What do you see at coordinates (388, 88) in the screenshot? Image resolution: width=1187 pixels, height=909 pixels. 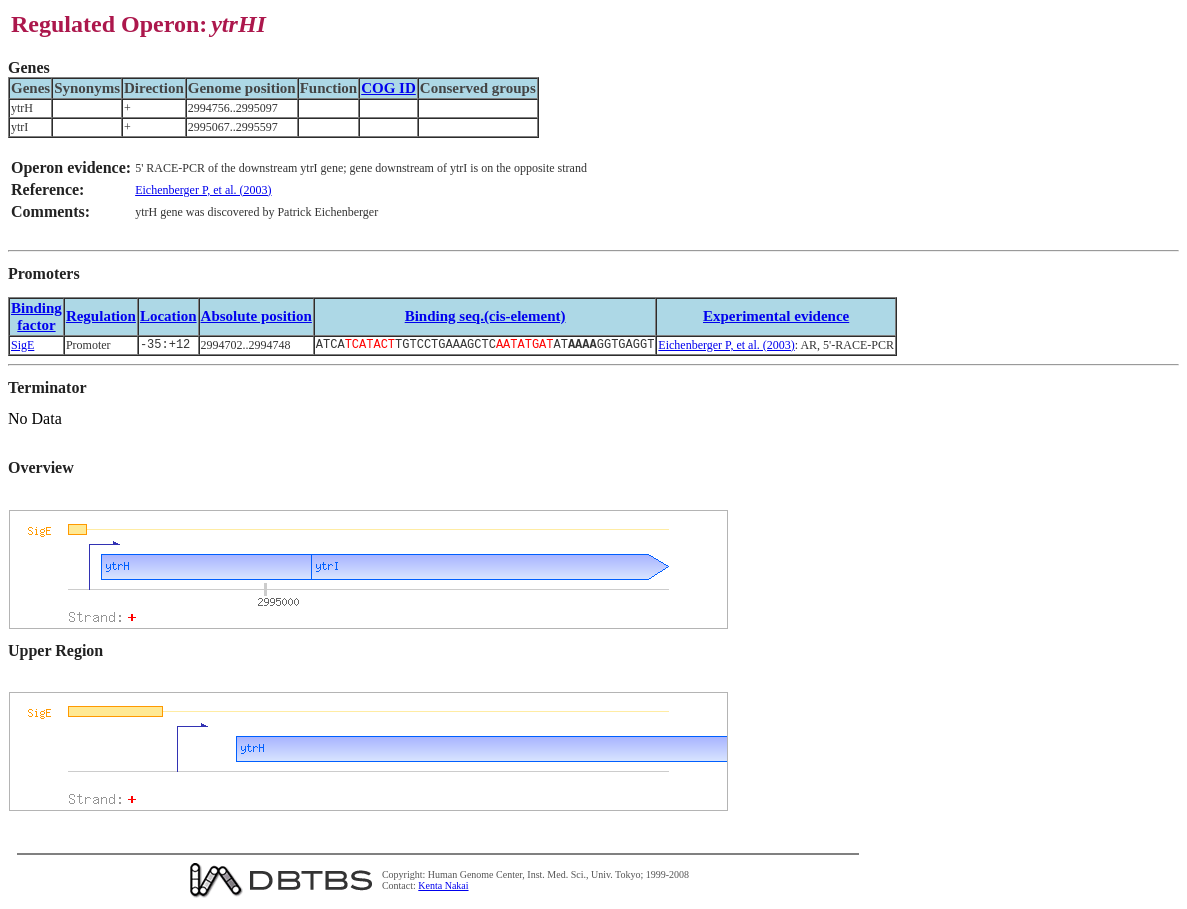 I see `COG ID` at bounding box center [388, 88].